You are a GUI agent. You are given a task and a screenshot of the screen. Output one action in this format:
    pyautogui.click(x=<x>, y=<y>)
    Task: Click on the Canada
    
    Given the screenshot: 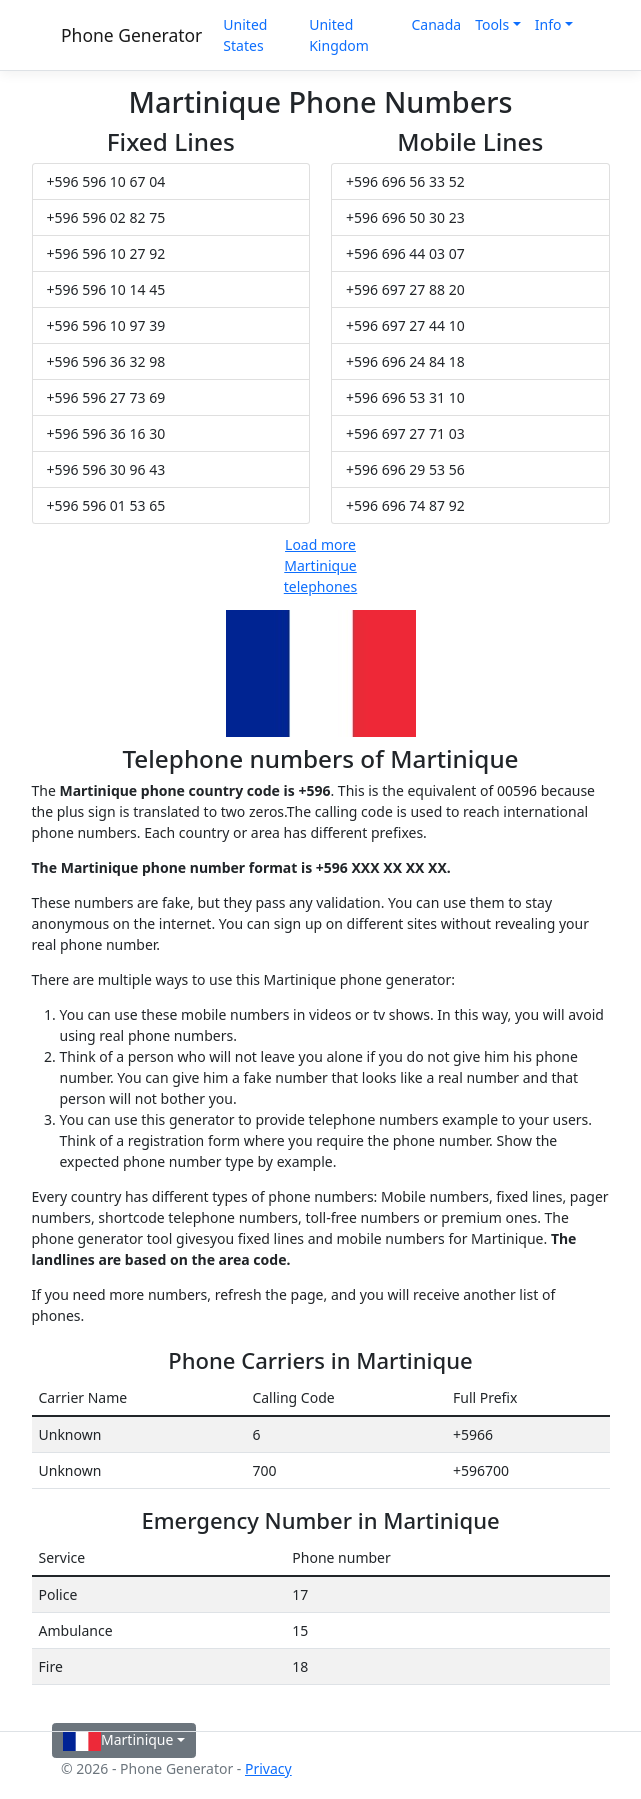 What is the action you would take?
    pyautogui.click(x=436, y=24)
    